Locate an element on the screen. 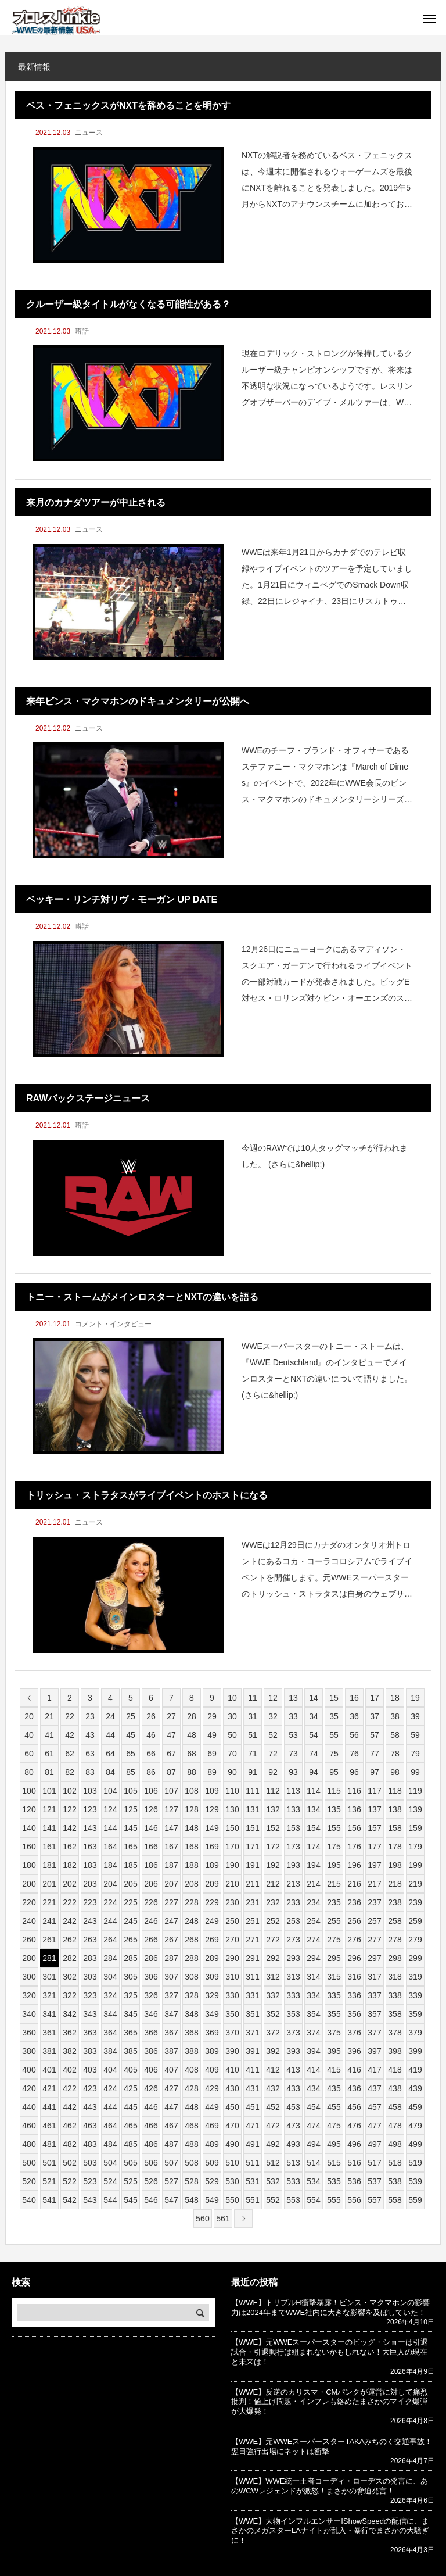 The width and height of the screenshot is (446, 2576). 120 is located at coordinates (28, 1809).